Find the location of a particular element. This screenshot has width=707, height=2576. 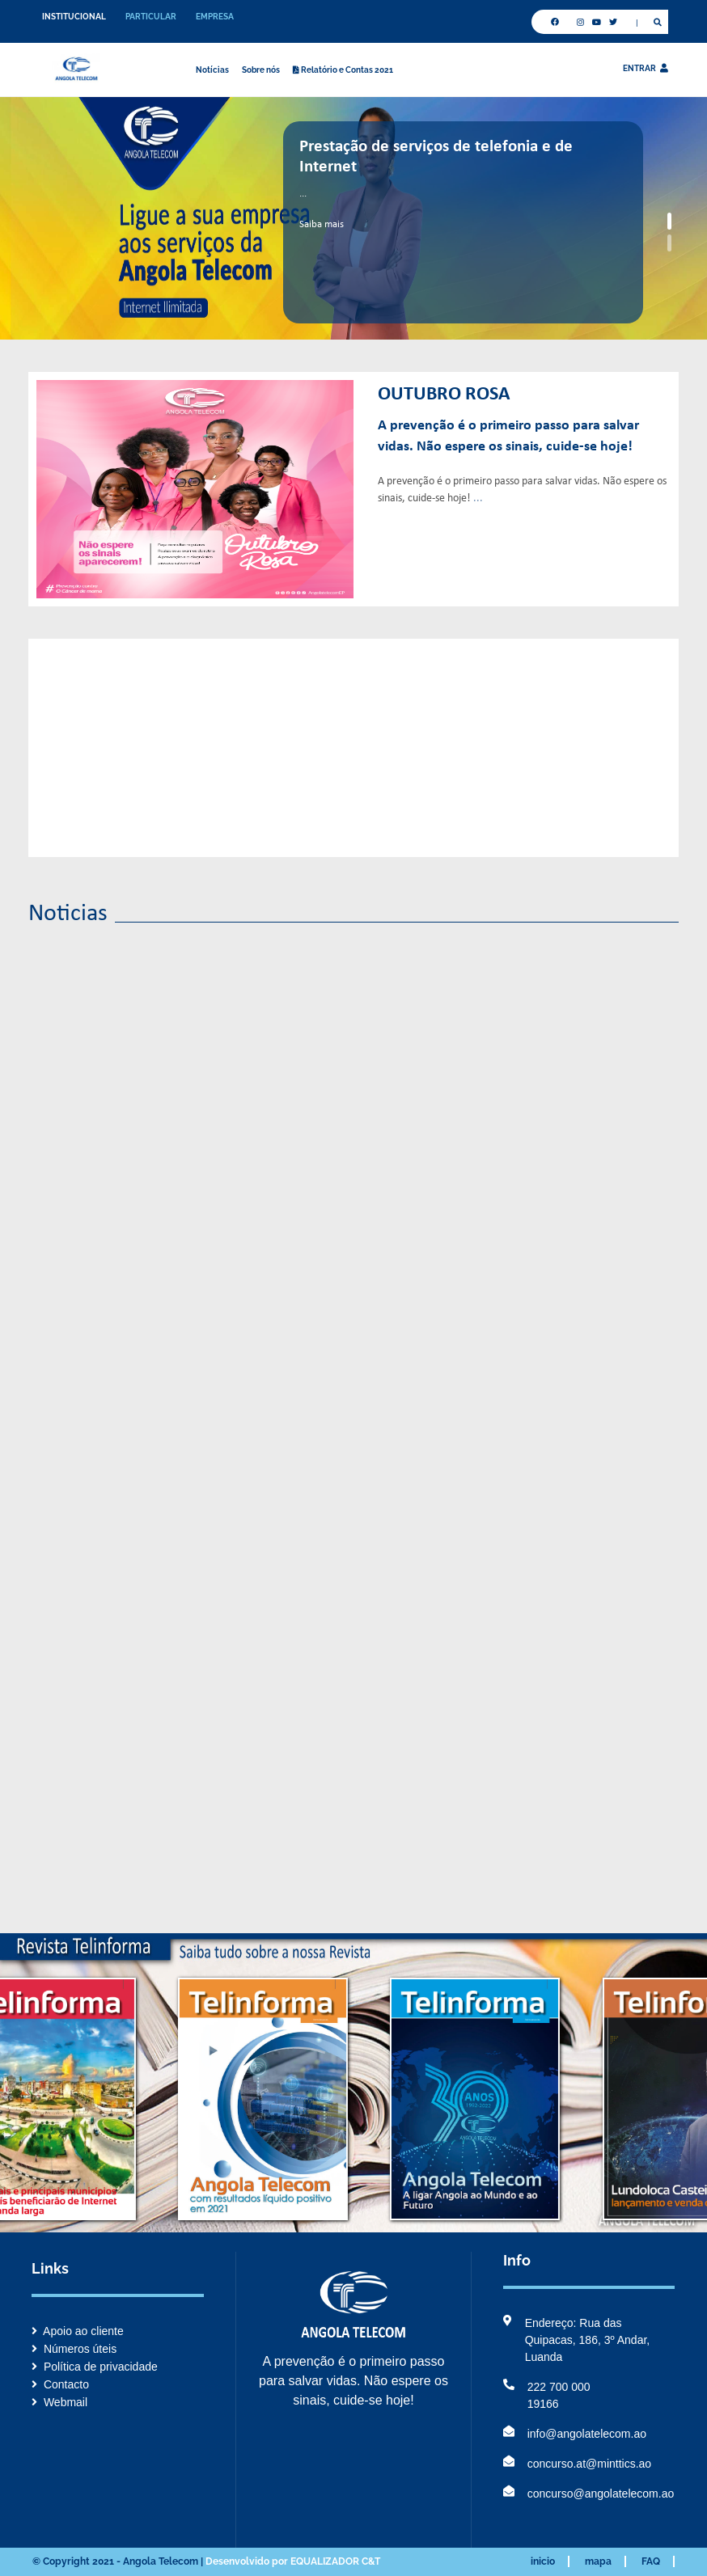

Endereço: Rua das Quipacas, 186, 3º Andar, Luanda is located at coordinates (576, 2340).